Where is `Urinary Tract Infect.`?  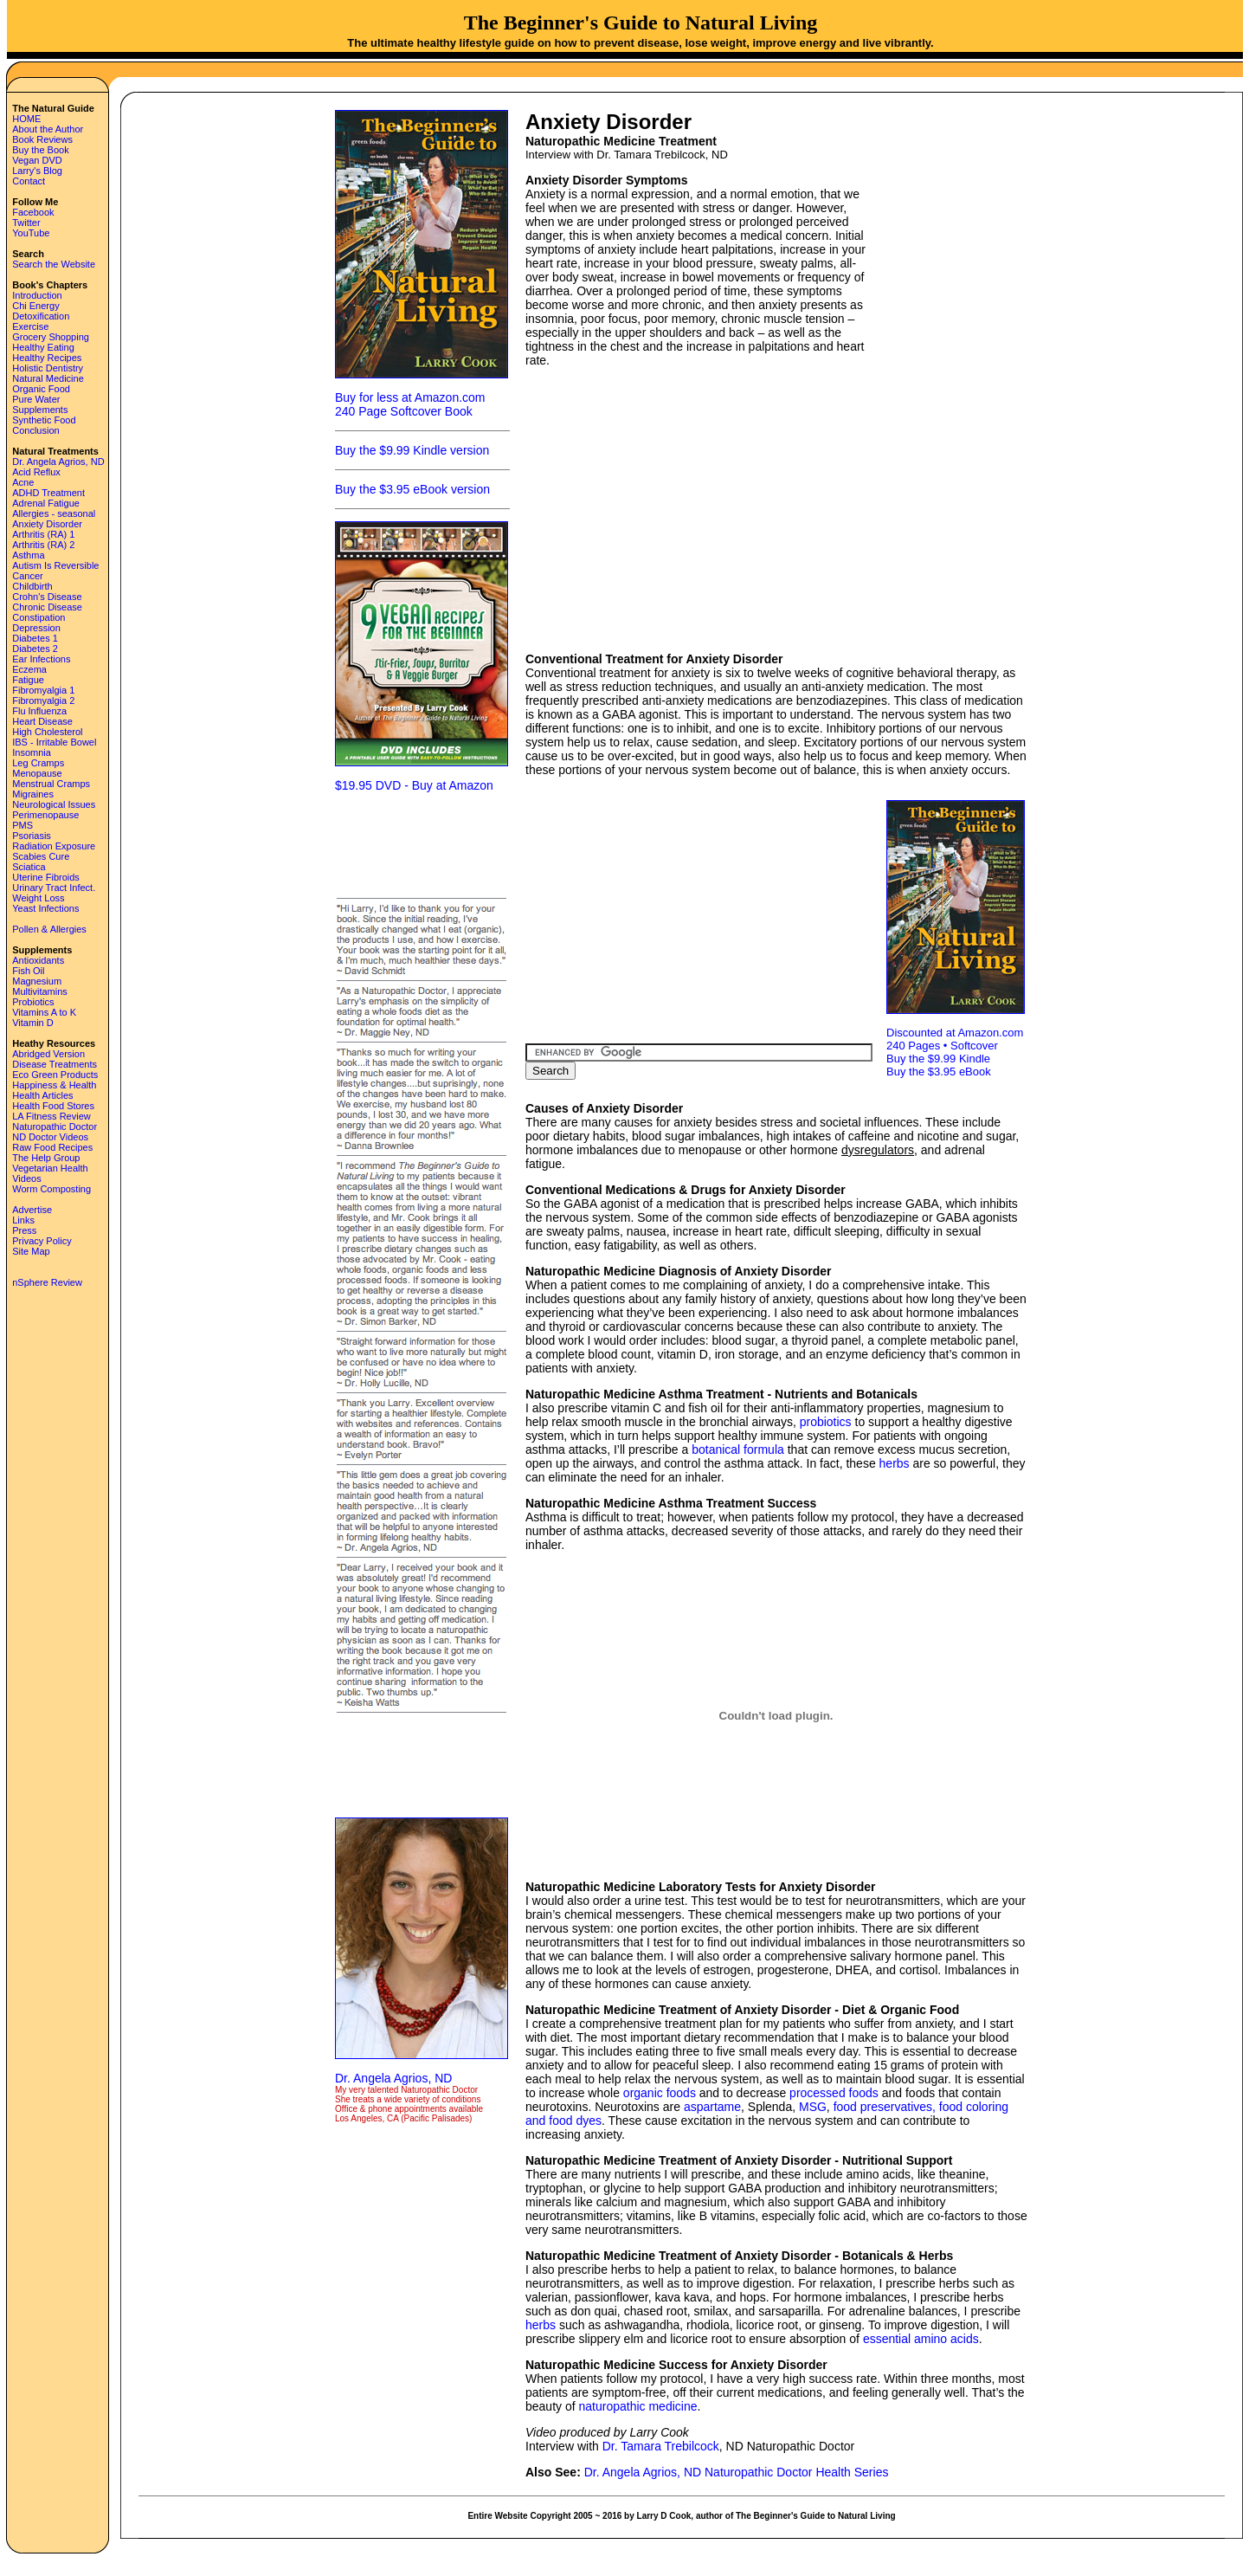 Urinary Tract Infect. is located at coordinates (53, 887).